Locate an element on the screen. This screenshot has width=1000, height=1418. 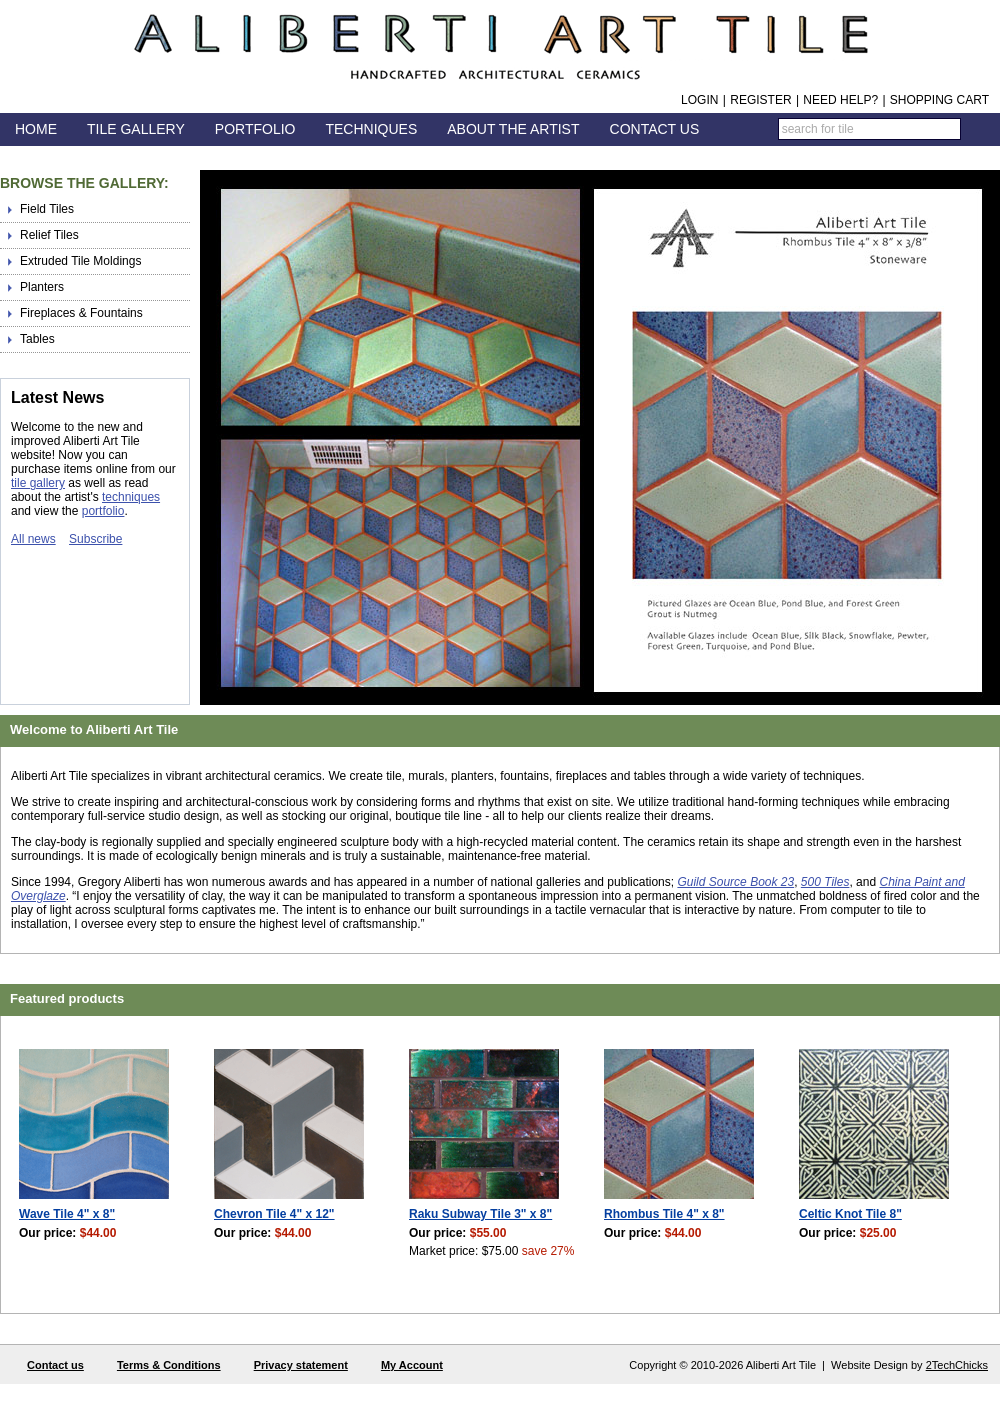
Contact us is located at coordinates (55, 1365).